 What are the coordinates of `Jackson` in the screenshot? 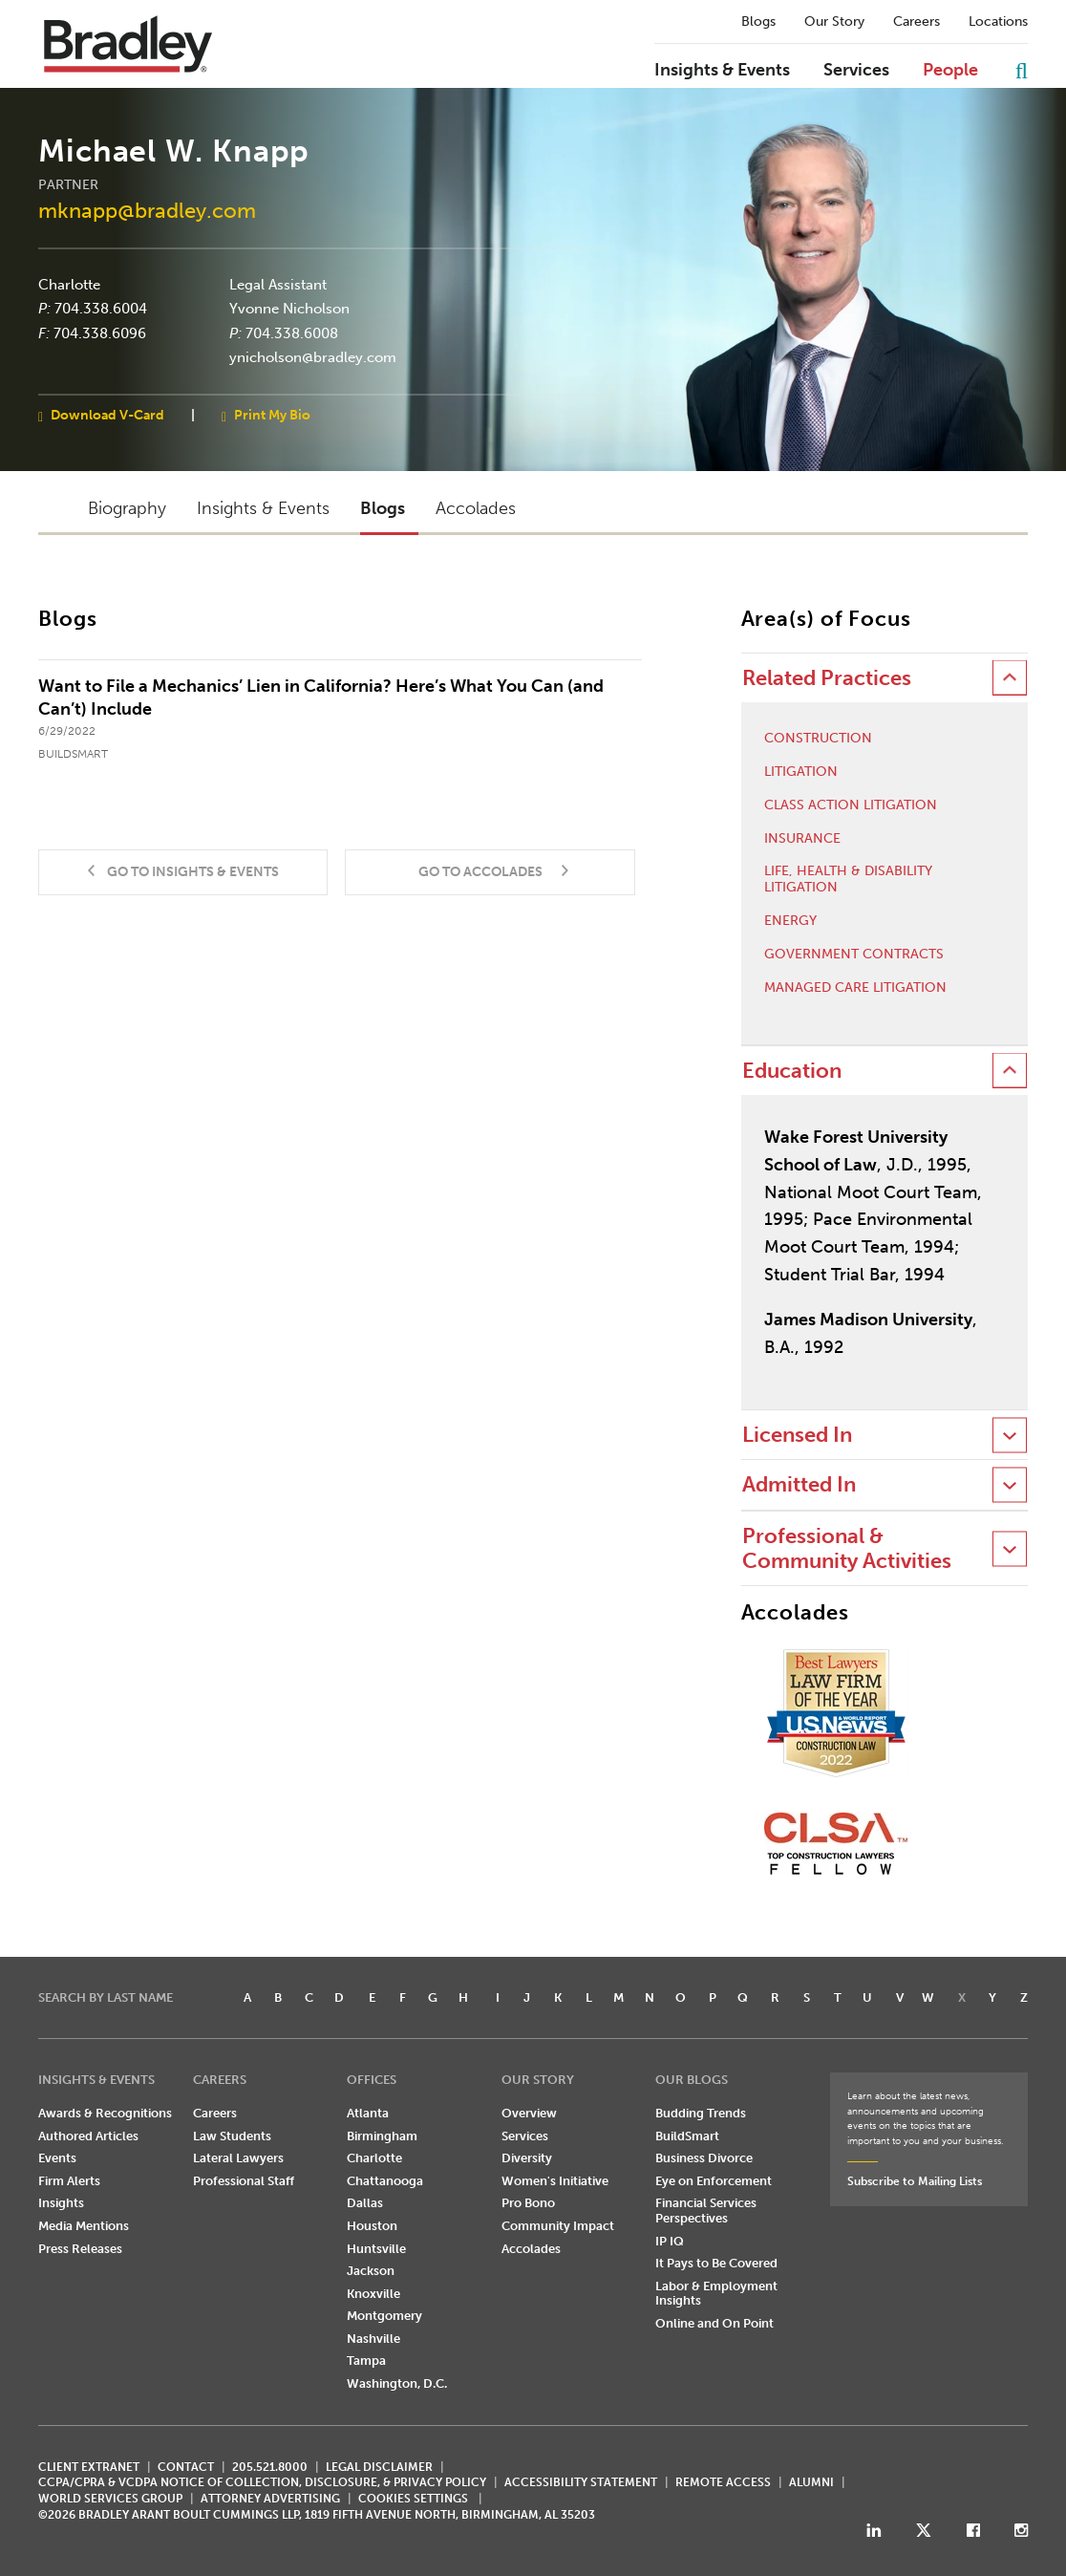 It's located at (370, 2271).